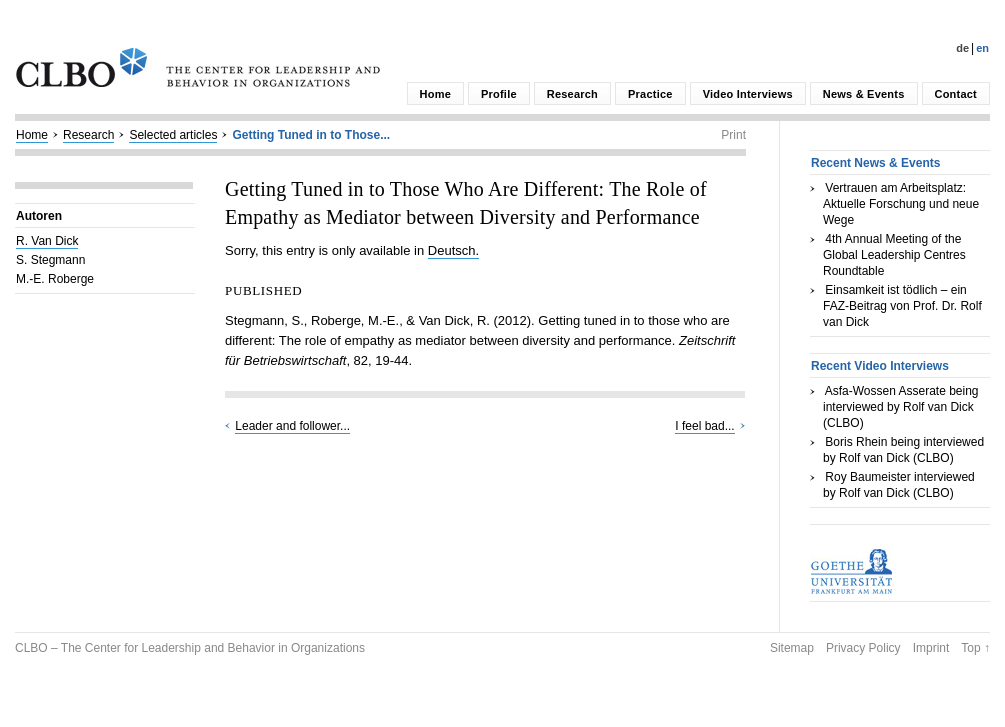  I want to click on Getting Tuned in to Those..., so click(311, 135).